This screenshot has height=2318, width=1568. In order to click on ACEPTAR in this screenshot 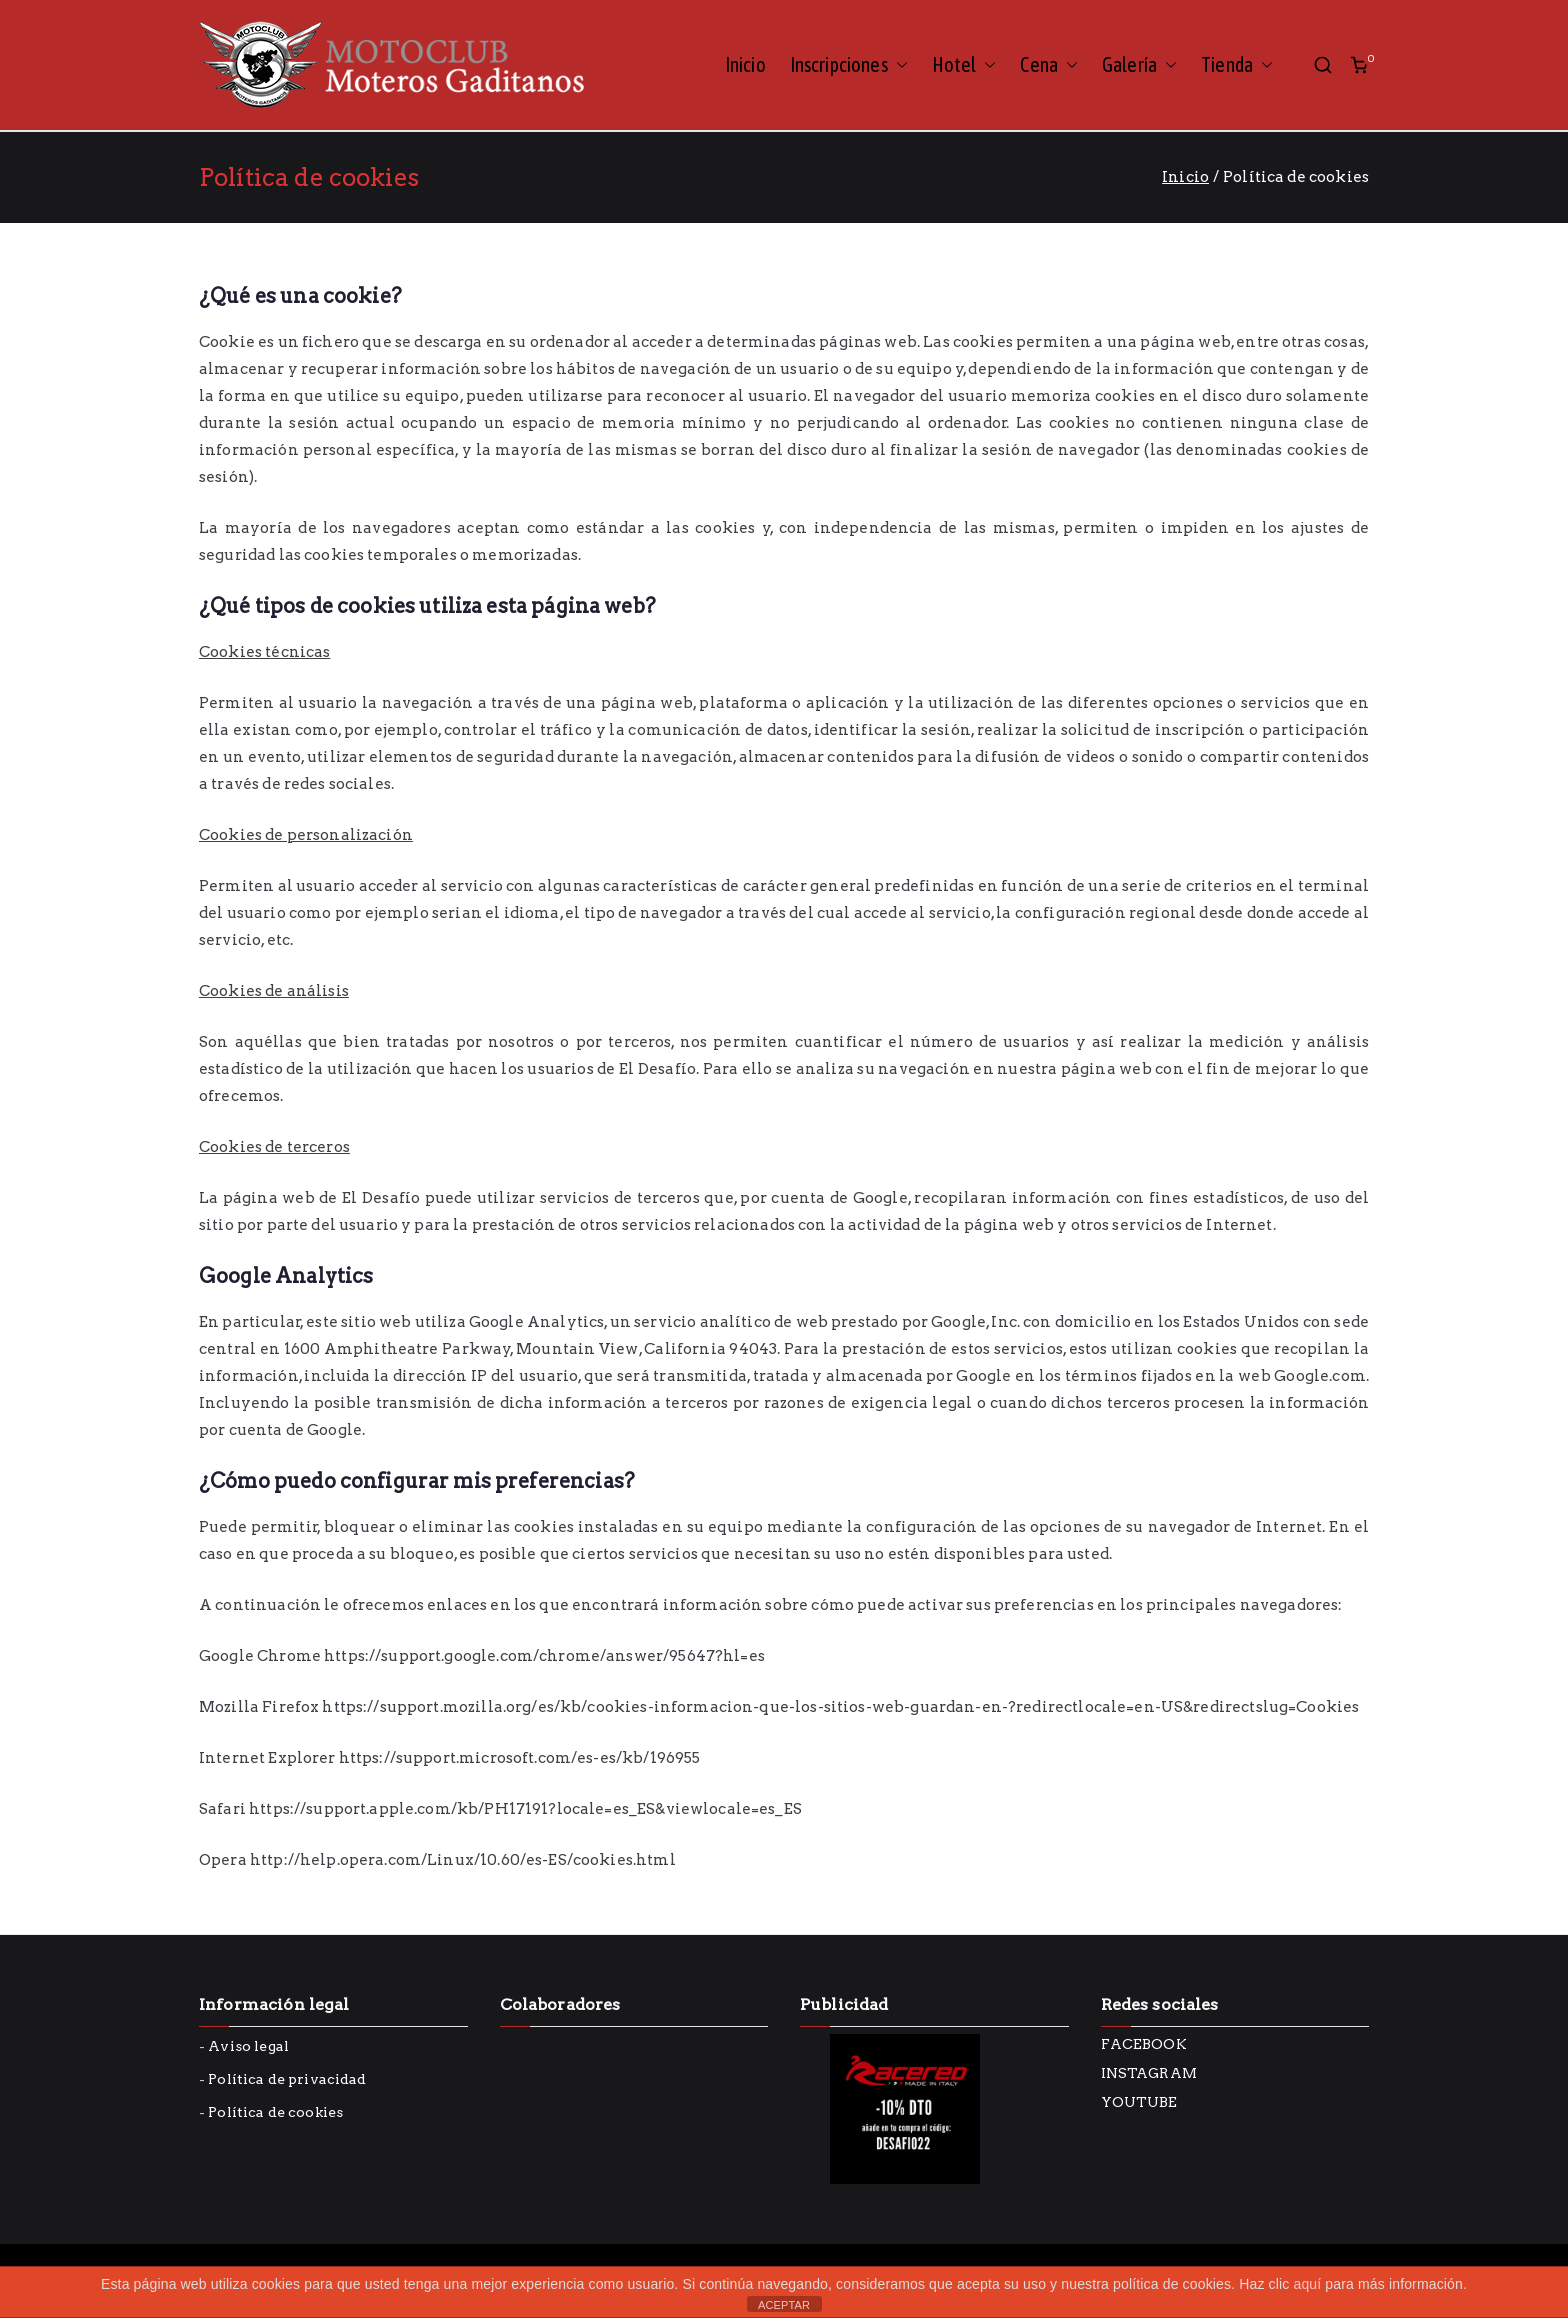, I will do `click(784, 2305)`.